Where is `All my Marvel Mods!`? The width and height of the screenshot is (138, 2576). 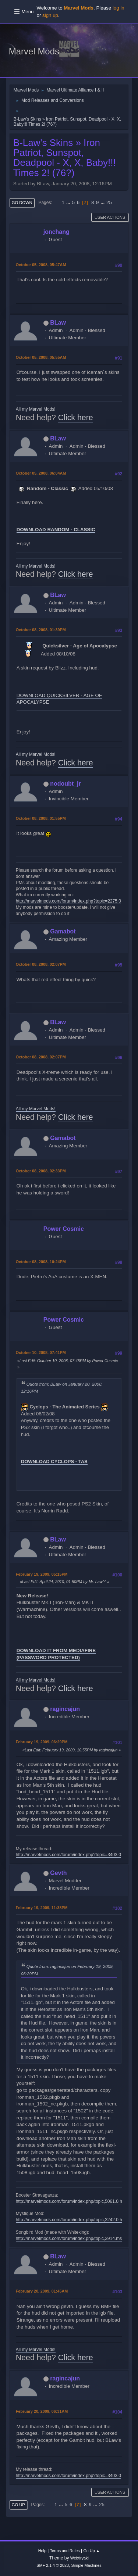
All my Marvel Mods! is located at coordinates (36, 409).